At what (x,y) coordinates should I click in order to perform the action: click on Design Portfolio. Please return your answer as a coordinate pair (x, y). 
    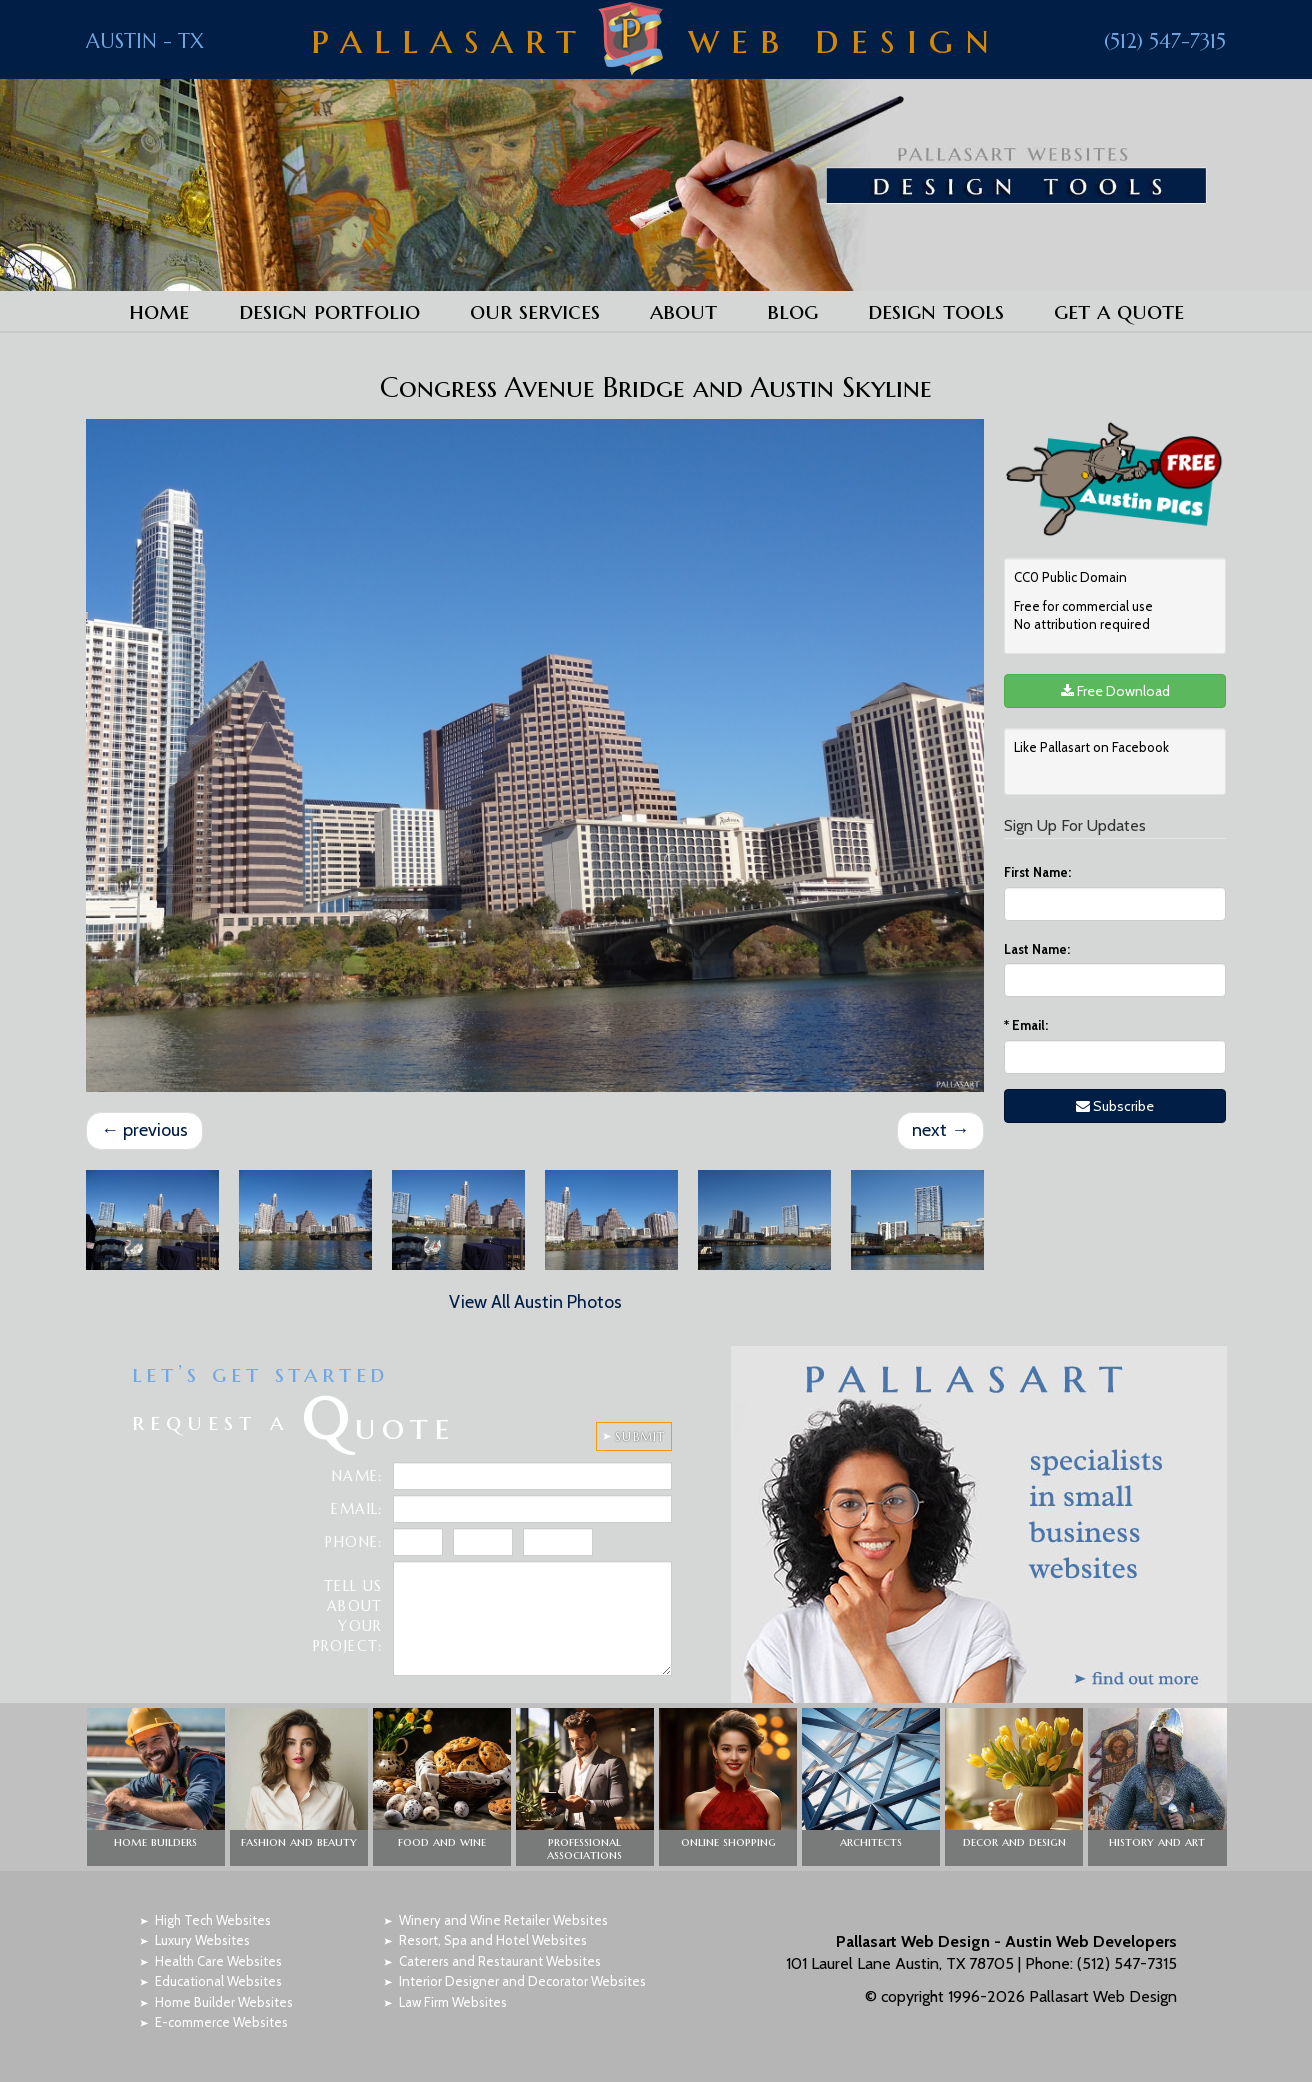
    Looking at the image, I should click on (329, 311).